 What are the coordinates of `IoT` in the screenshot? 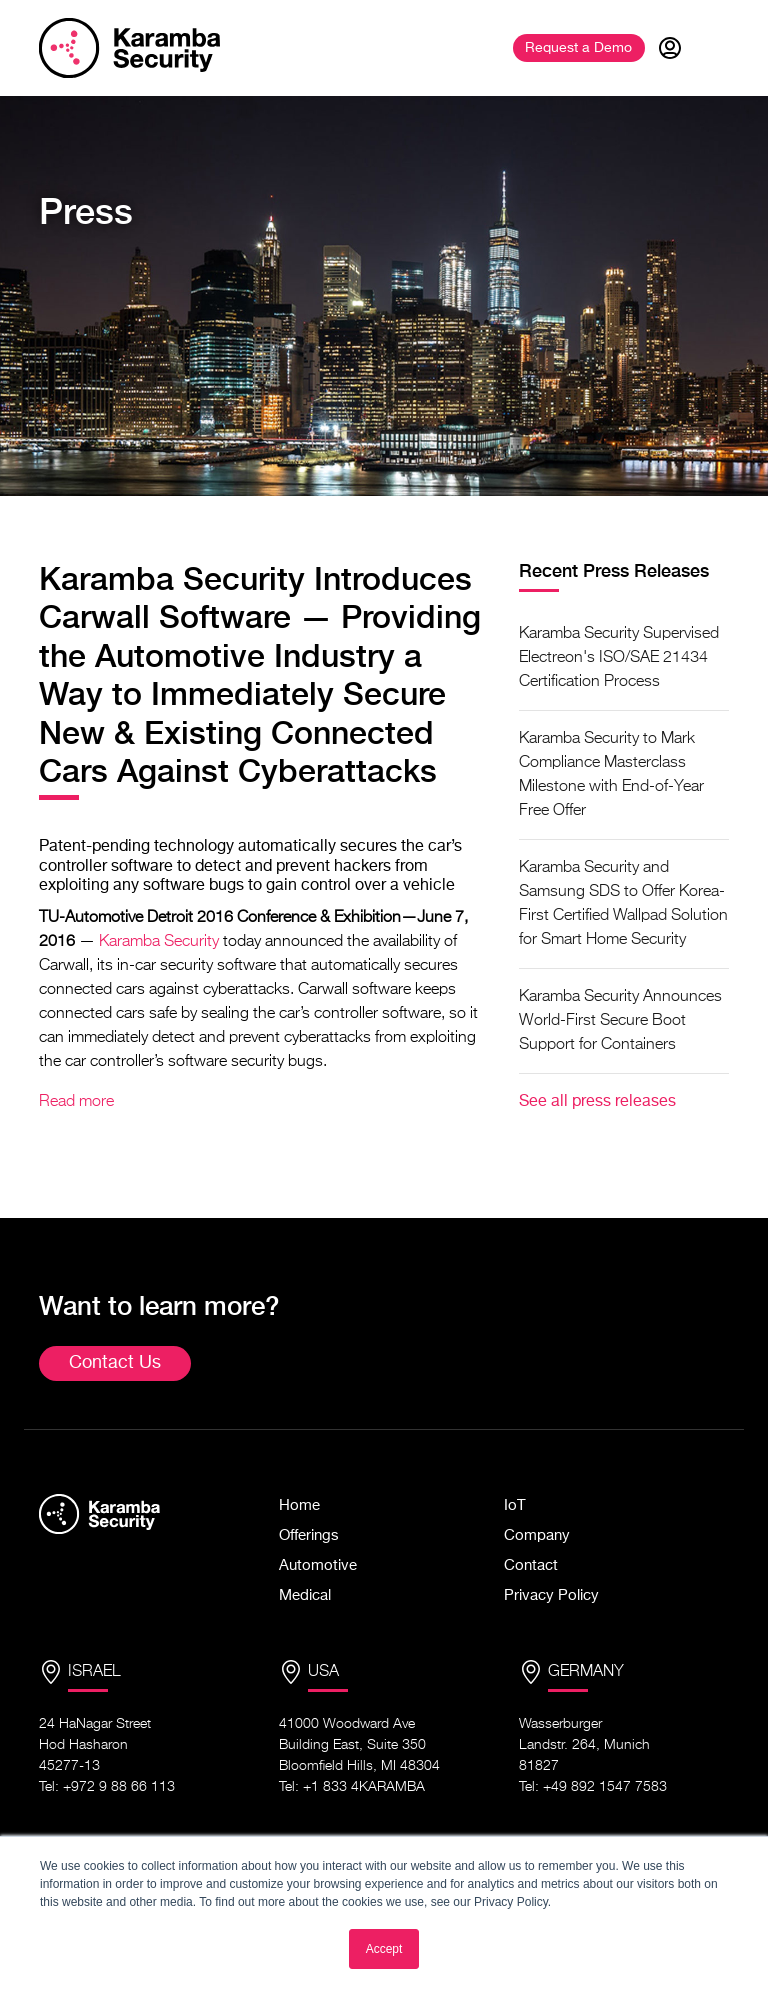 It's located at (515, 1505).